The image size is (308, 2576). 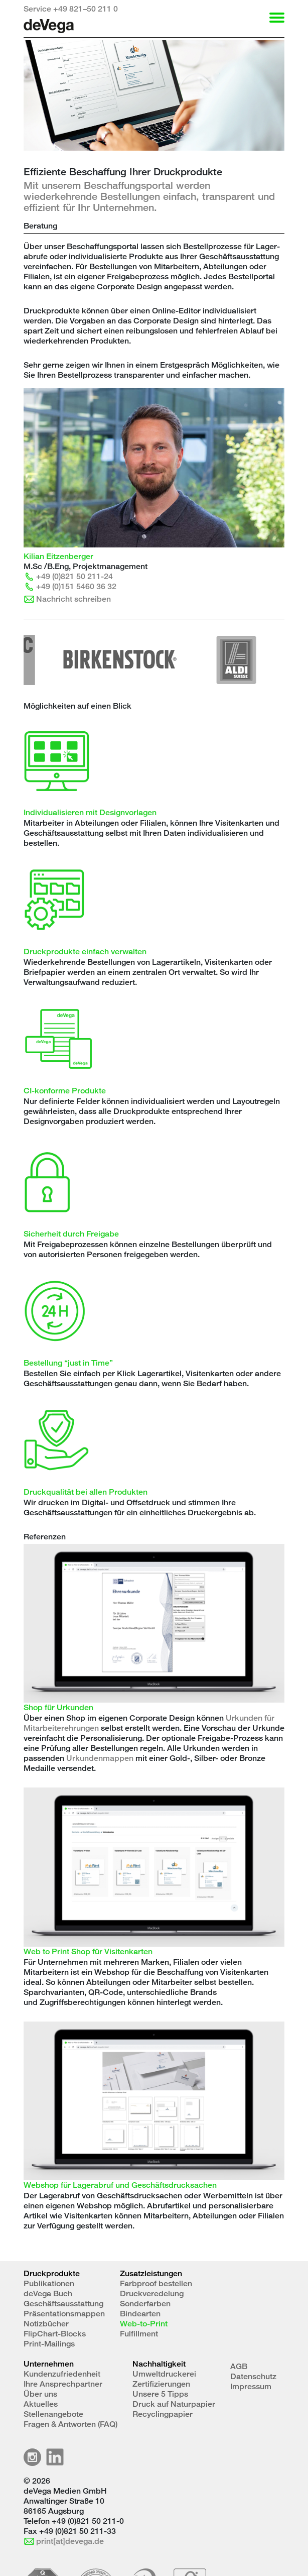 I want to click on Urkundenmappen, so click(x=99, y=1758).